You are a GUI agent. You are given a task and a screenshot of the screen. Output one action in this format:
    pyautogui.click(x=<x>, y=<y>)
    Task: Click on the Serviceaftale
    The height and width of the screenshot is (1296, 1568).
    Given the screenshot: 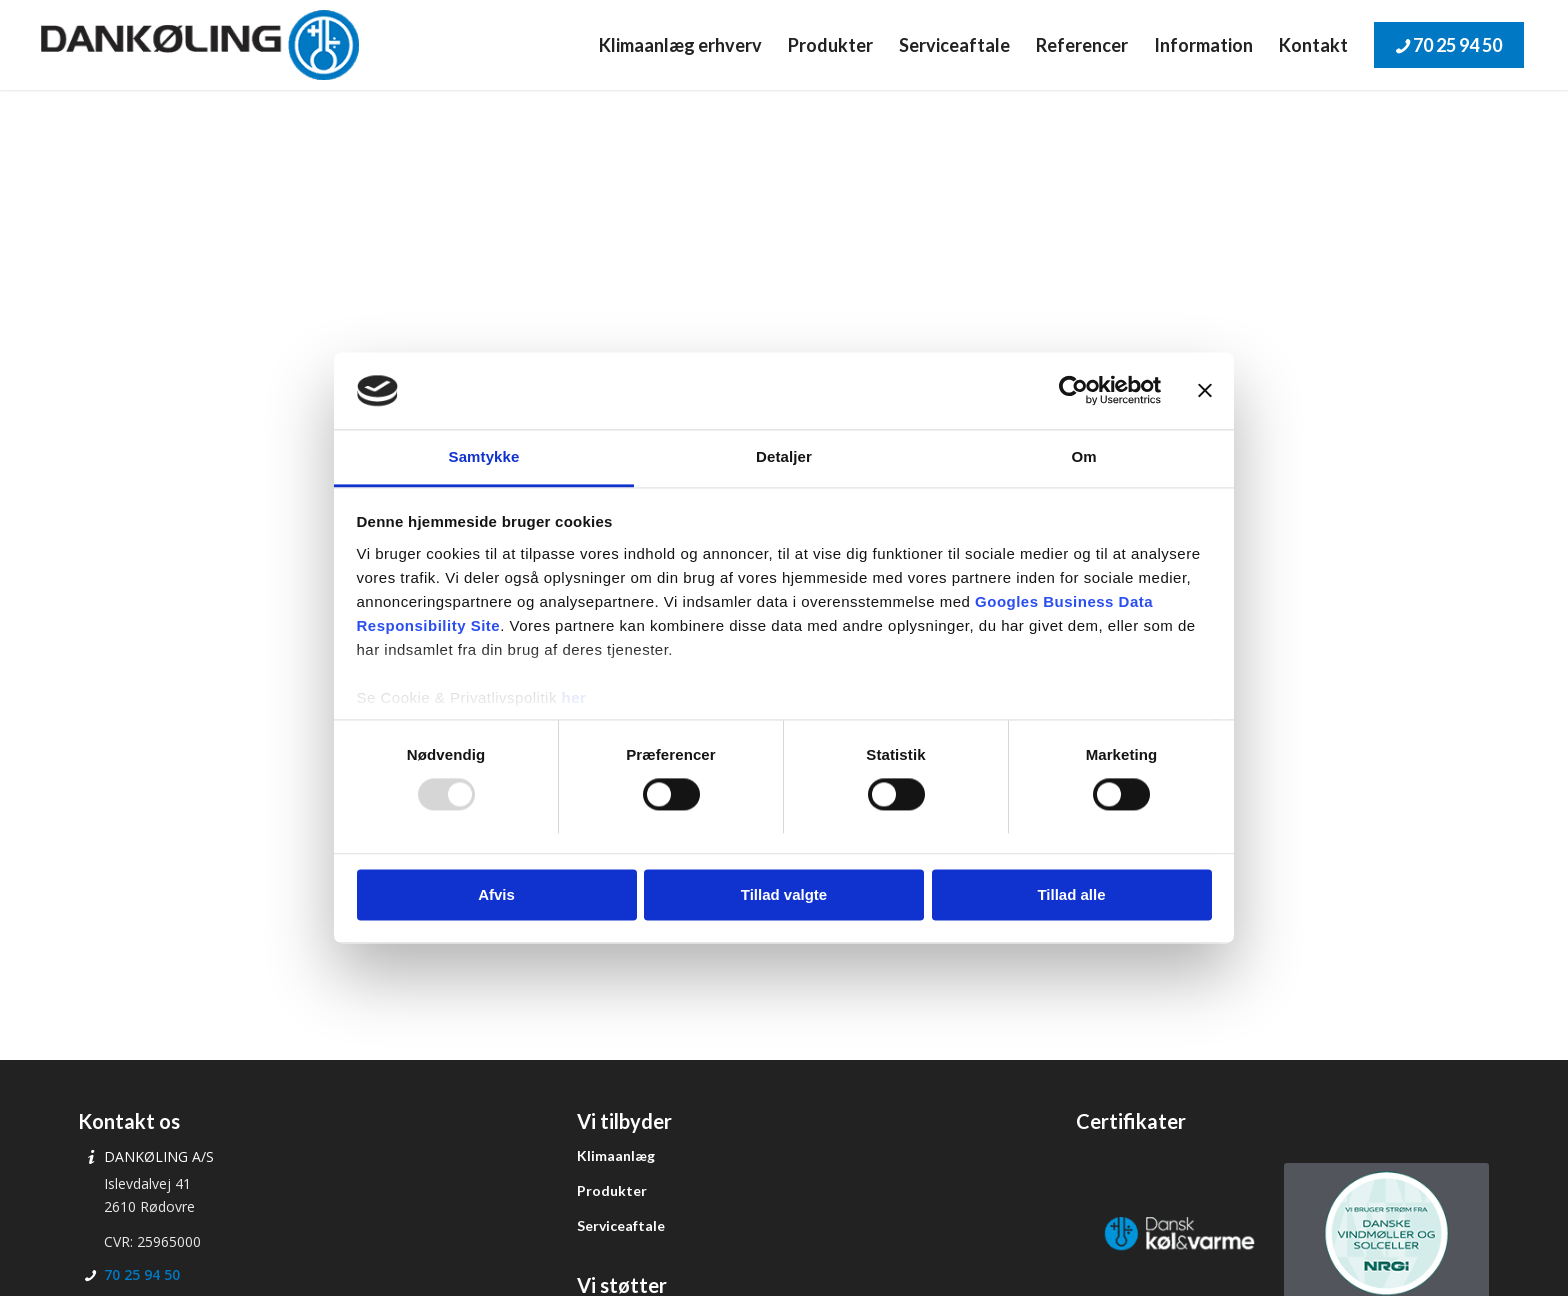 What is the action you would take?
    pyautogui.click(x=621, y=1225)
    